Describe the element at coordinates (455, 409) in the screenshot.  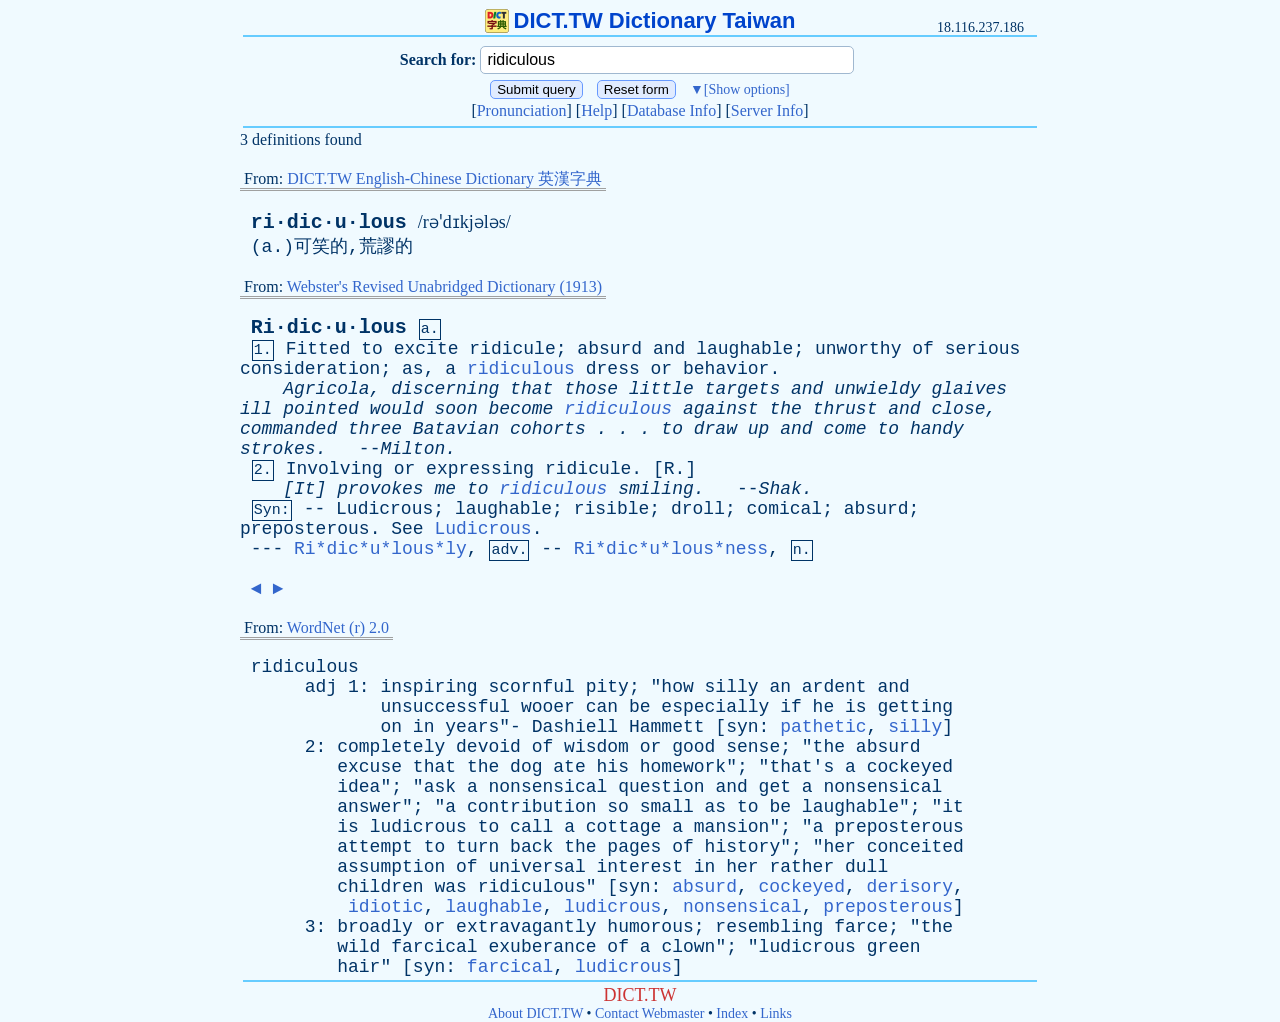
I see `soon` at that location.